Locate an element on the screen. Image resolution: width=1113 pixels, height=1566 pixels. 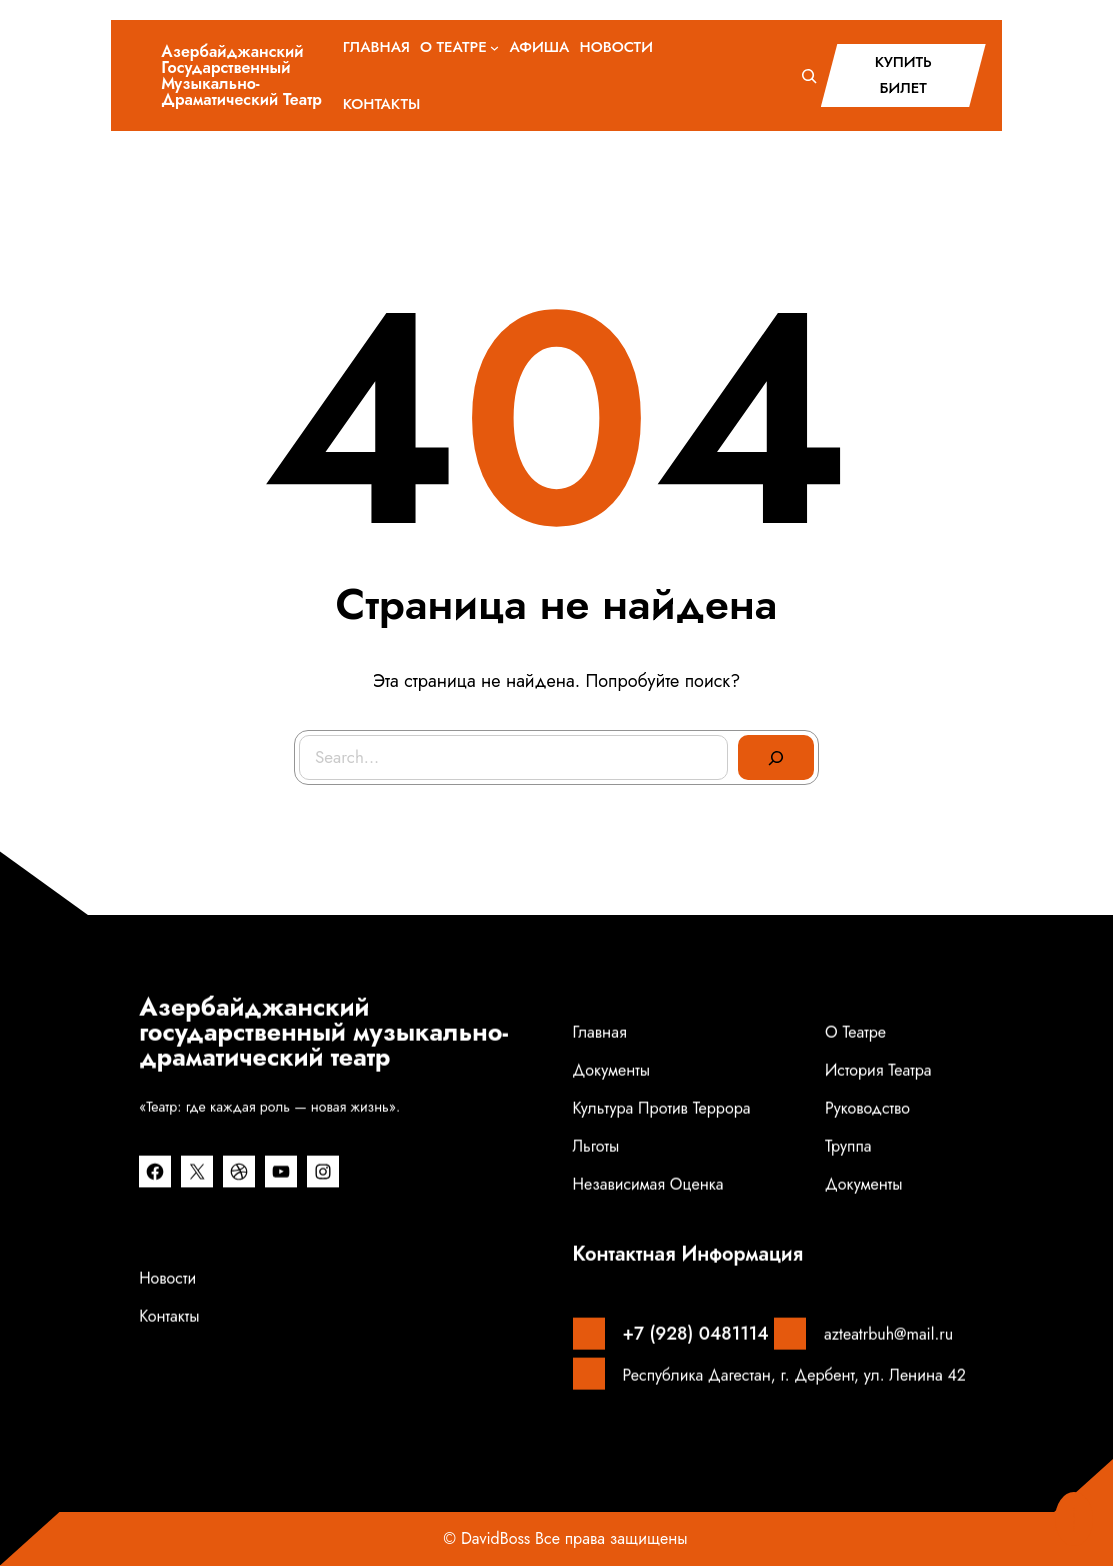
Труппа is located at coordinates (848, 1144).